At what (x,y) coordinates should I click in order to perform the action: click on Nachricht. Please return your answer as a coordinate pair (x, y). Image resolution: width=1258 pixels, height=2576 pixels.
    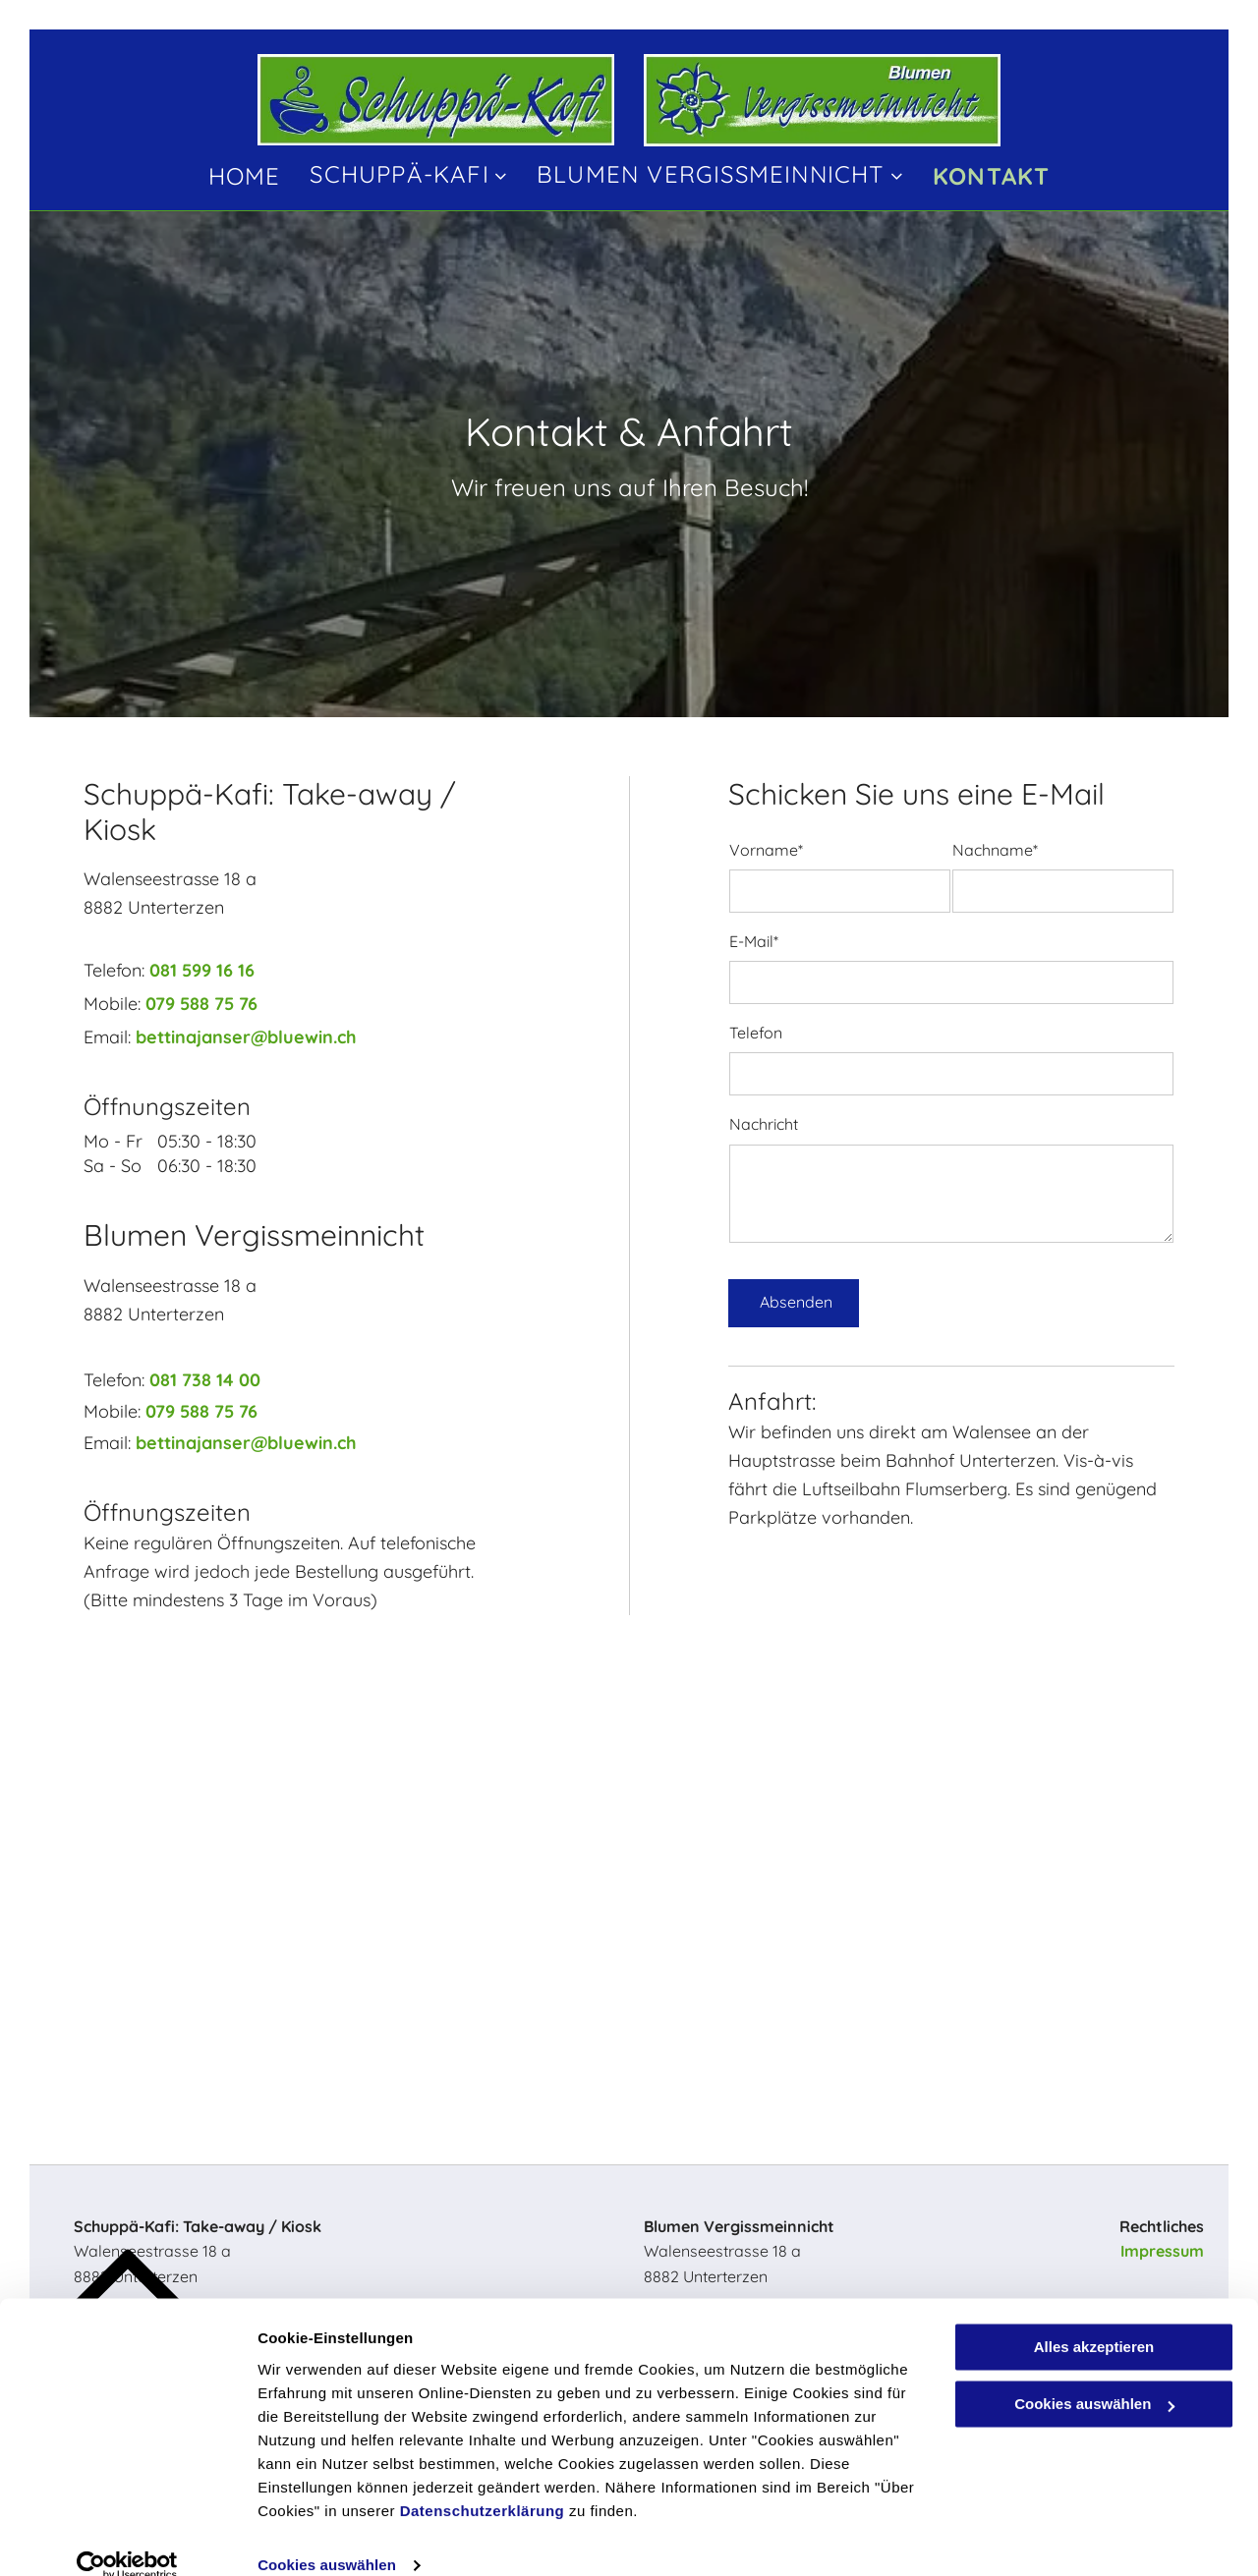
    Looking at the image, I should click on (763, 1124).